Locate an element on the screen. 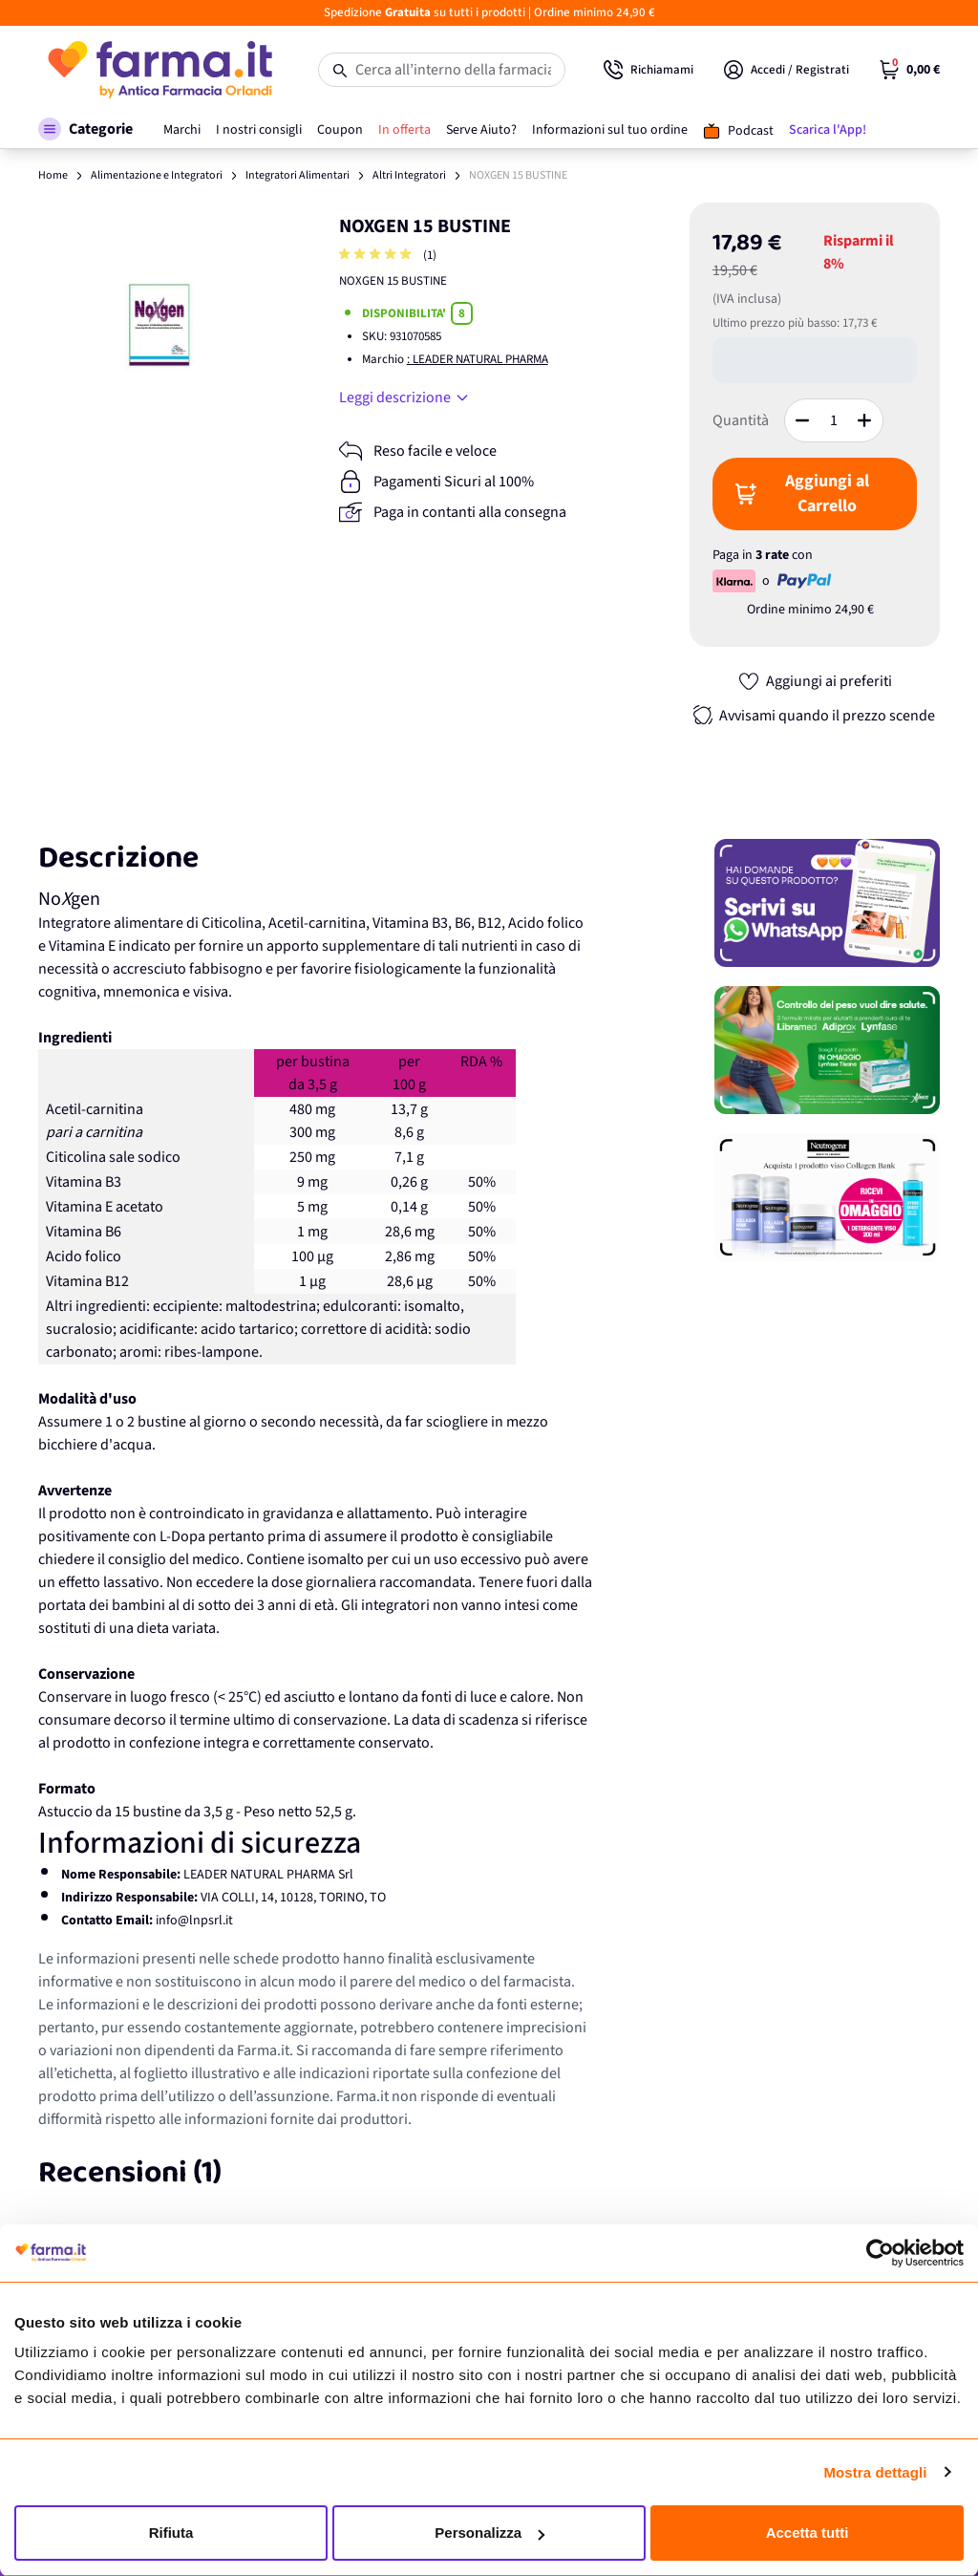  Altri Integratori is located at coordinates (409, 175).